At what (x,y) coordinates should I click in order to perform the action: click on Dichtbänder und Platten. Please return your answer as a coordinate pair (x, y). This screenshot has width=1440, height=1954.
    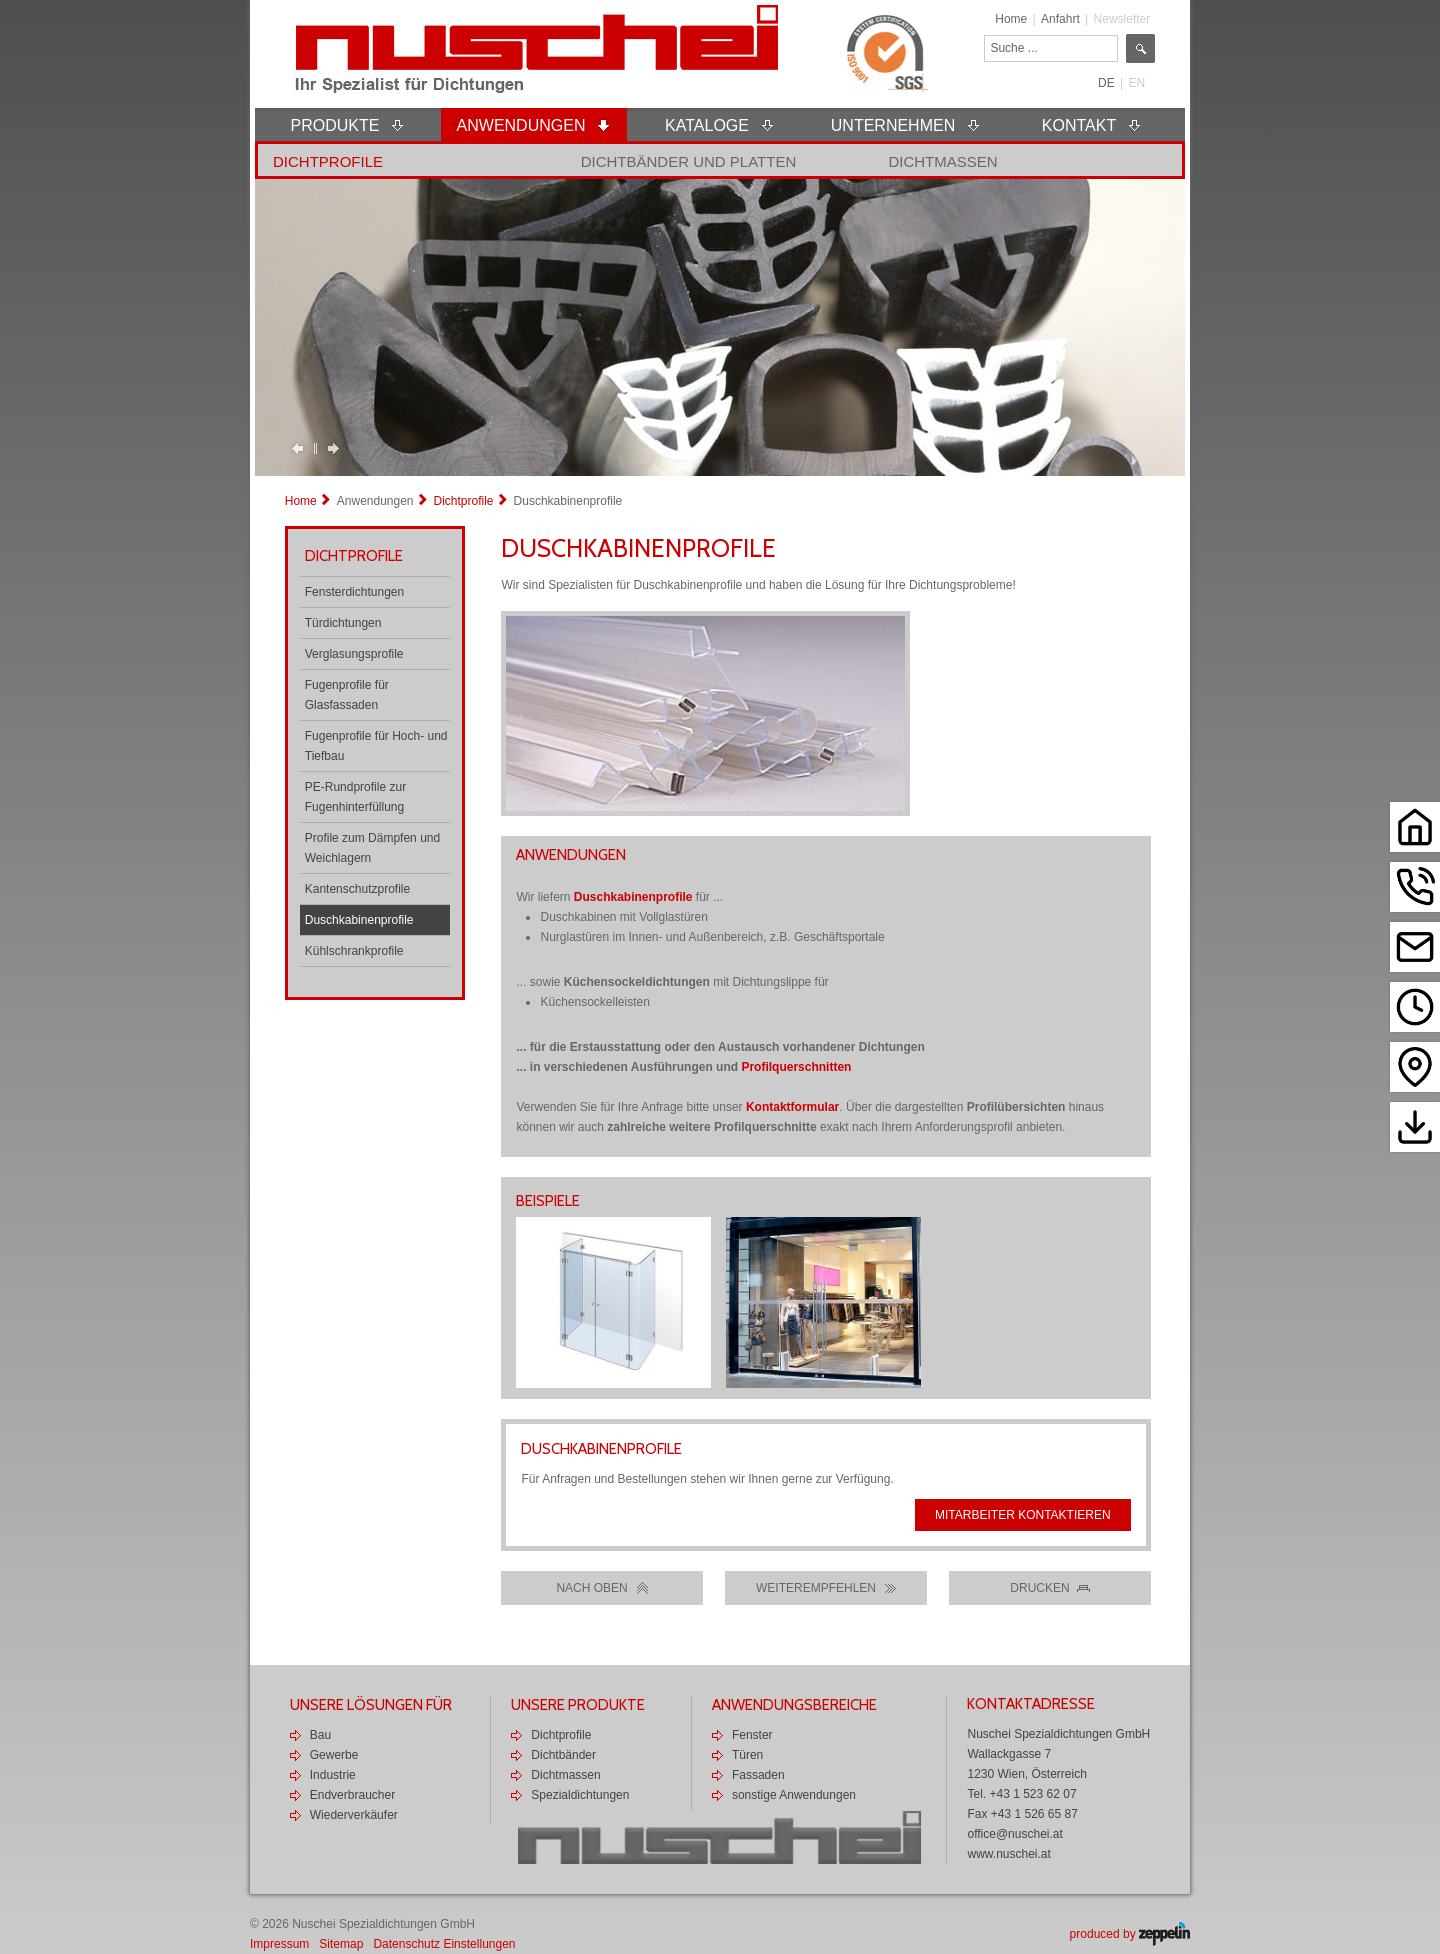
    Looking at the image, I should click on (689, 161).